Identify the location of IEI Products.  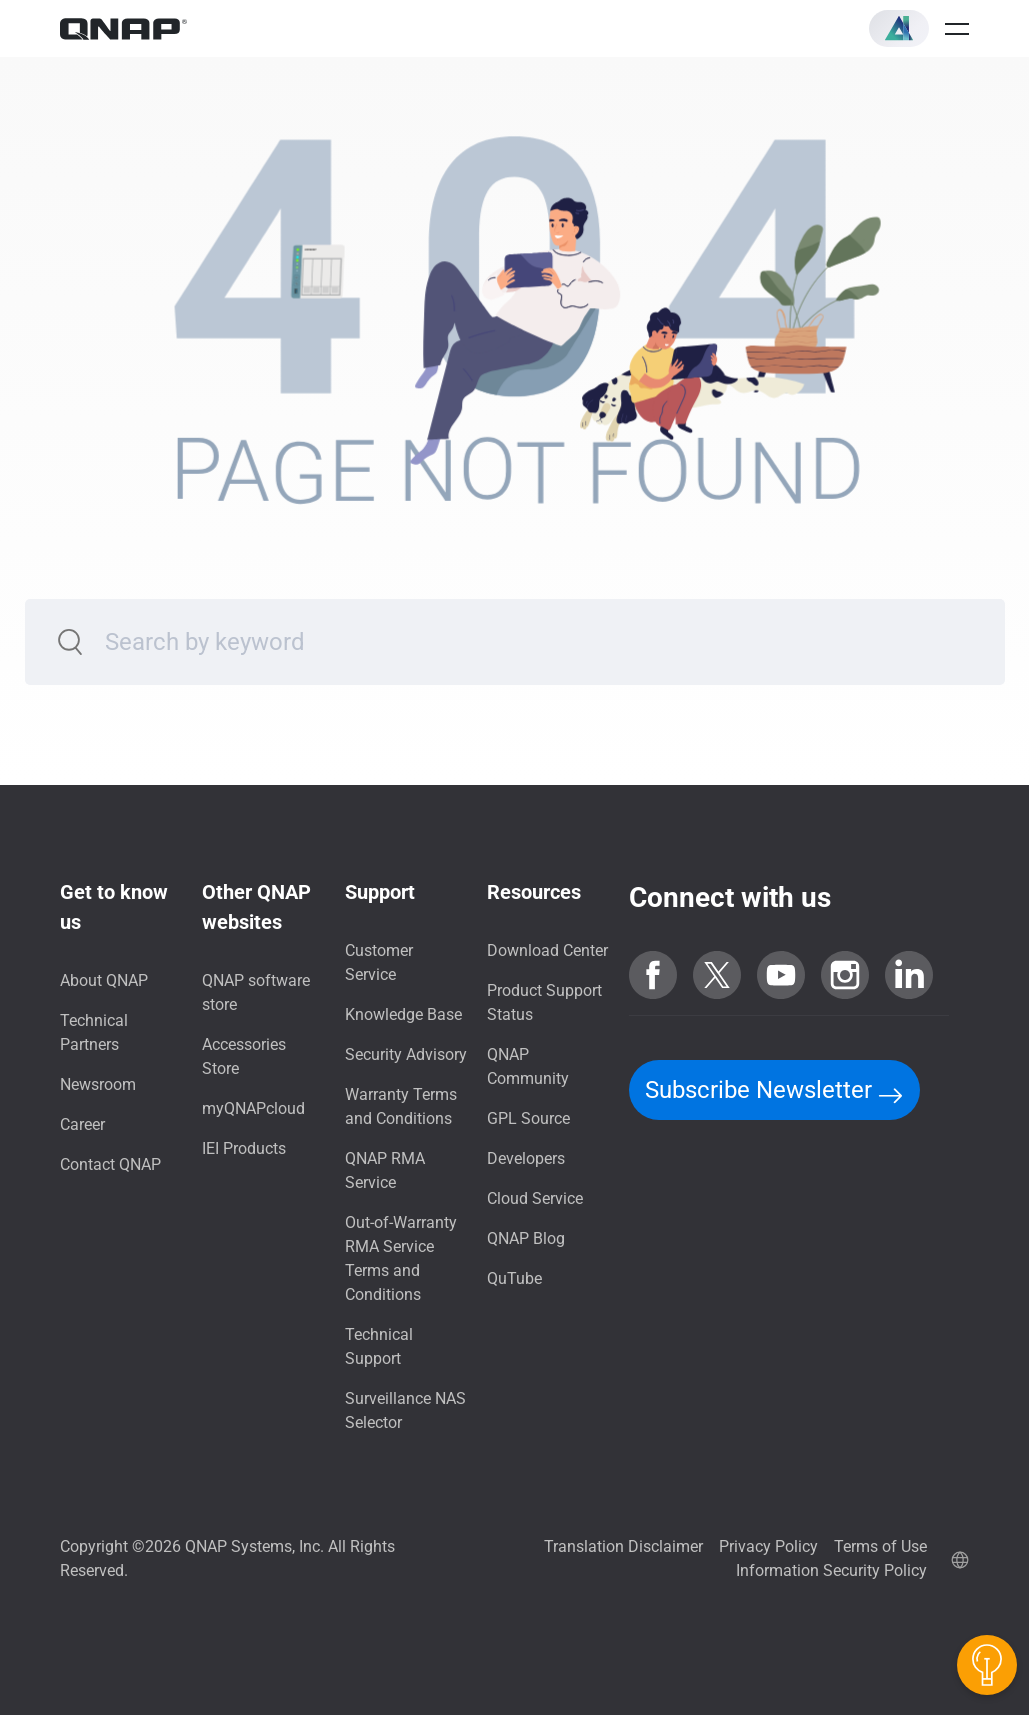
(244, 1148).